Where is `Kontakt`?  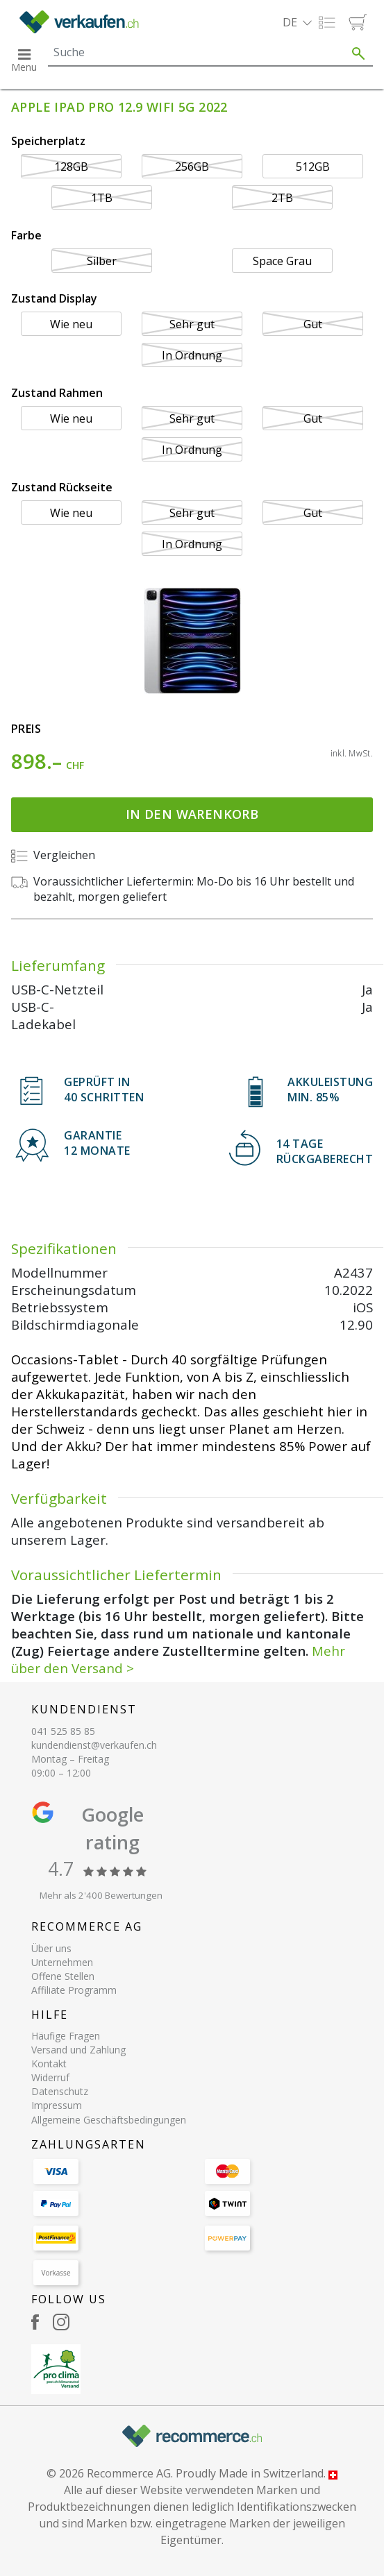
Kontakt is located at coordinates (49, 2063).